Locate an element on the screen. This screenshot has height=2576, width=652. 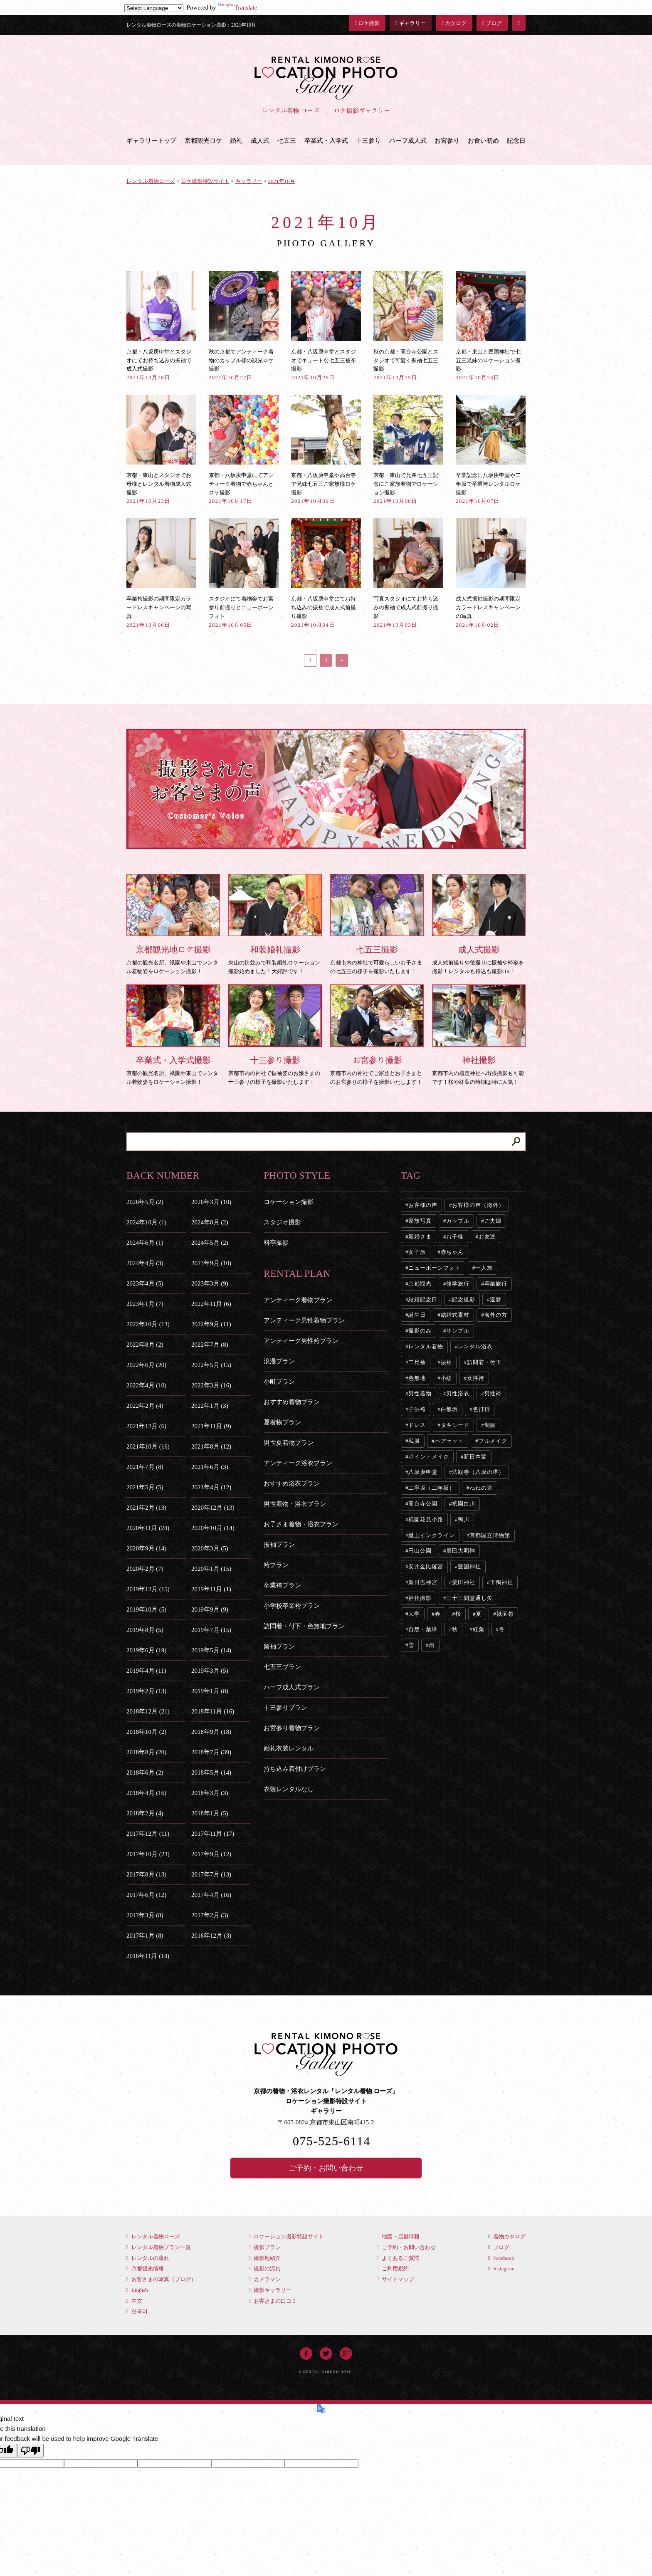
おすすめ着物プラン is located at coordinates (292, 1402).